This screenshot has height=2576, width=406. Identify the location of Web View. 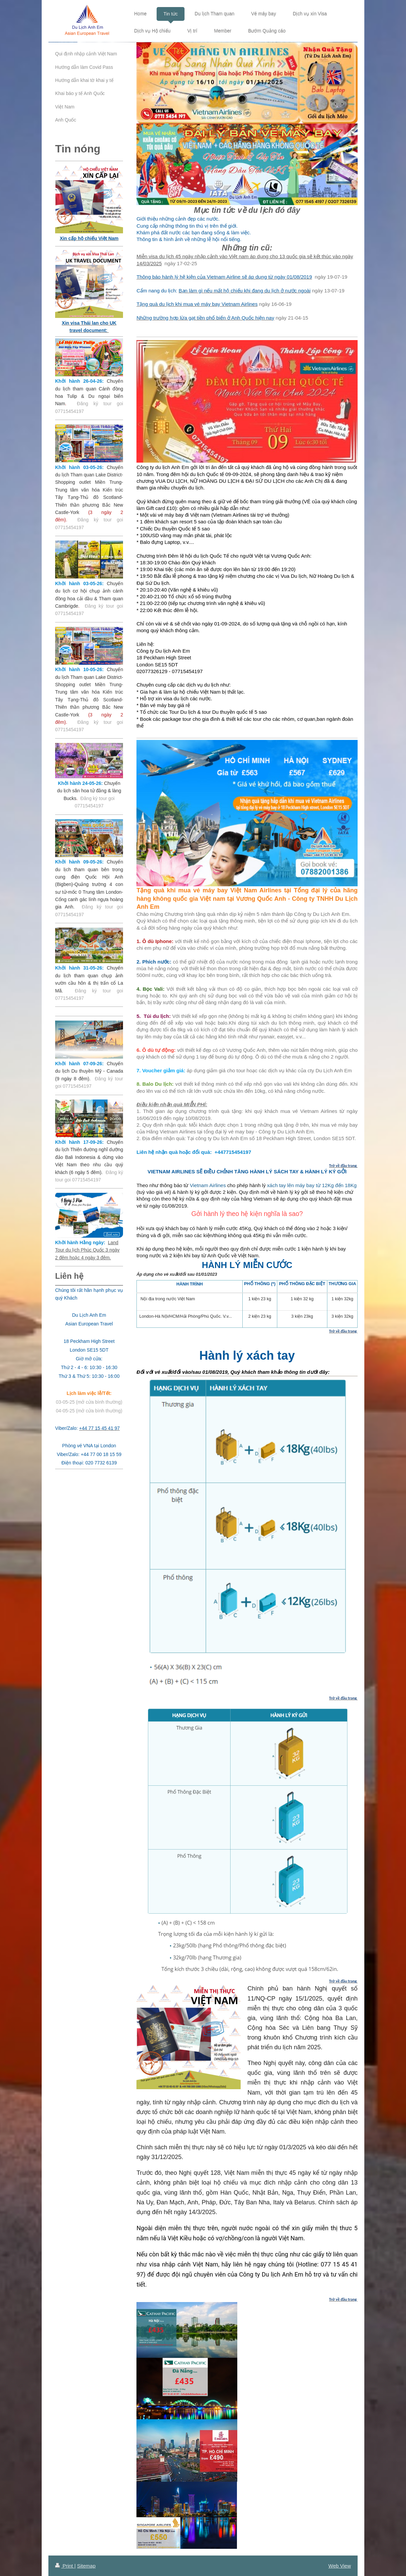
(339, 2566).